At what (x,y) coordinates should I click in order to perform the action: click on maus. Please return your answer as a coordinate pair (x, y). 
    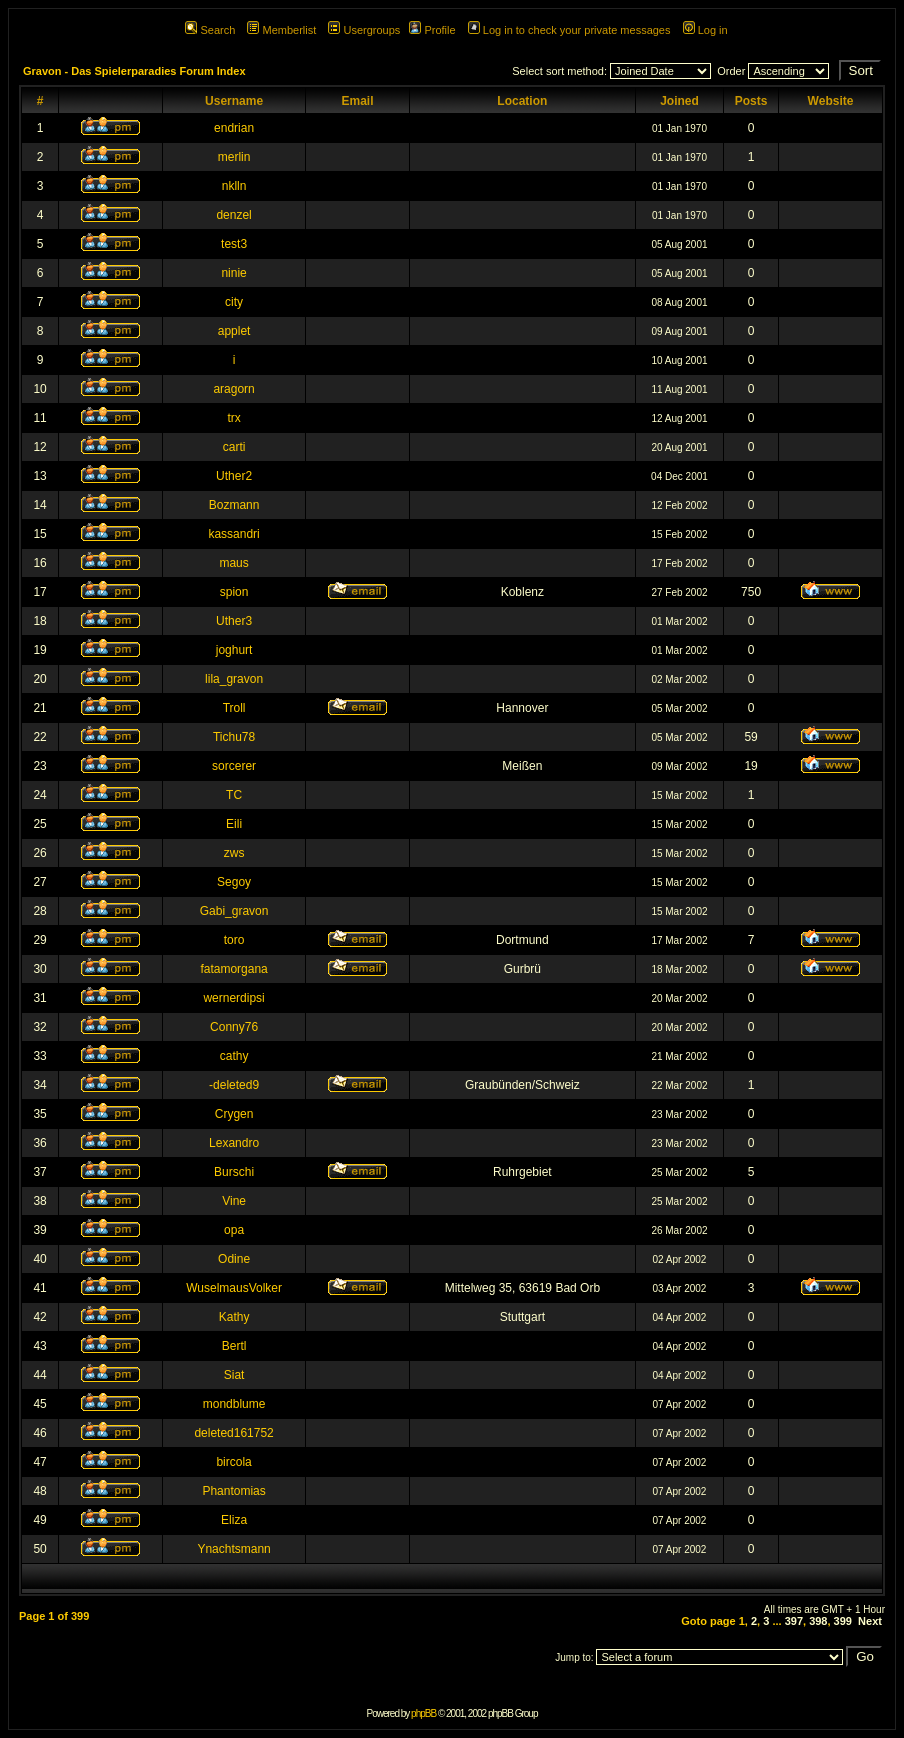
    Looking at the image, I should click on (233, 563).